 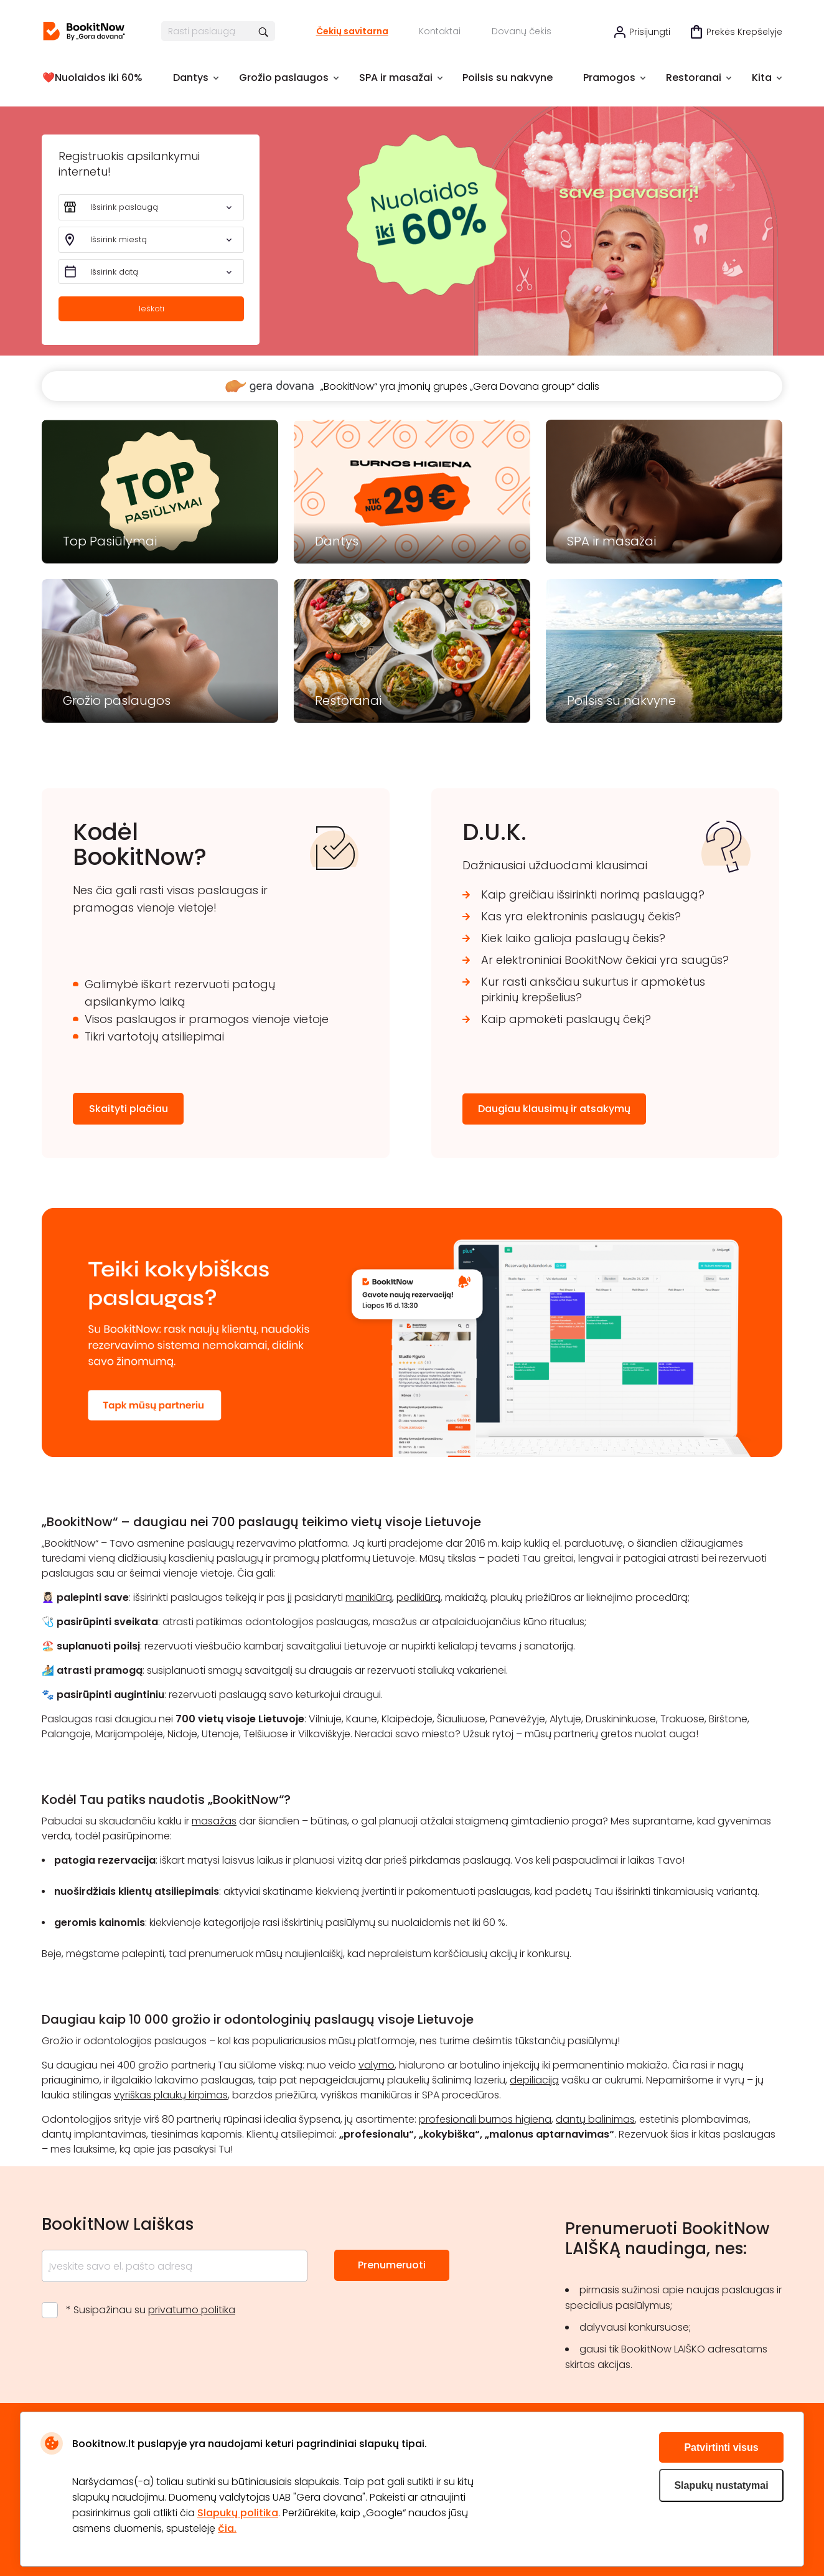 What do you see at coordinates (581, 916) in the screenshot?
I see `Kas yra elektroninis paslaugų čekis?` at bounding box center [581, 916].